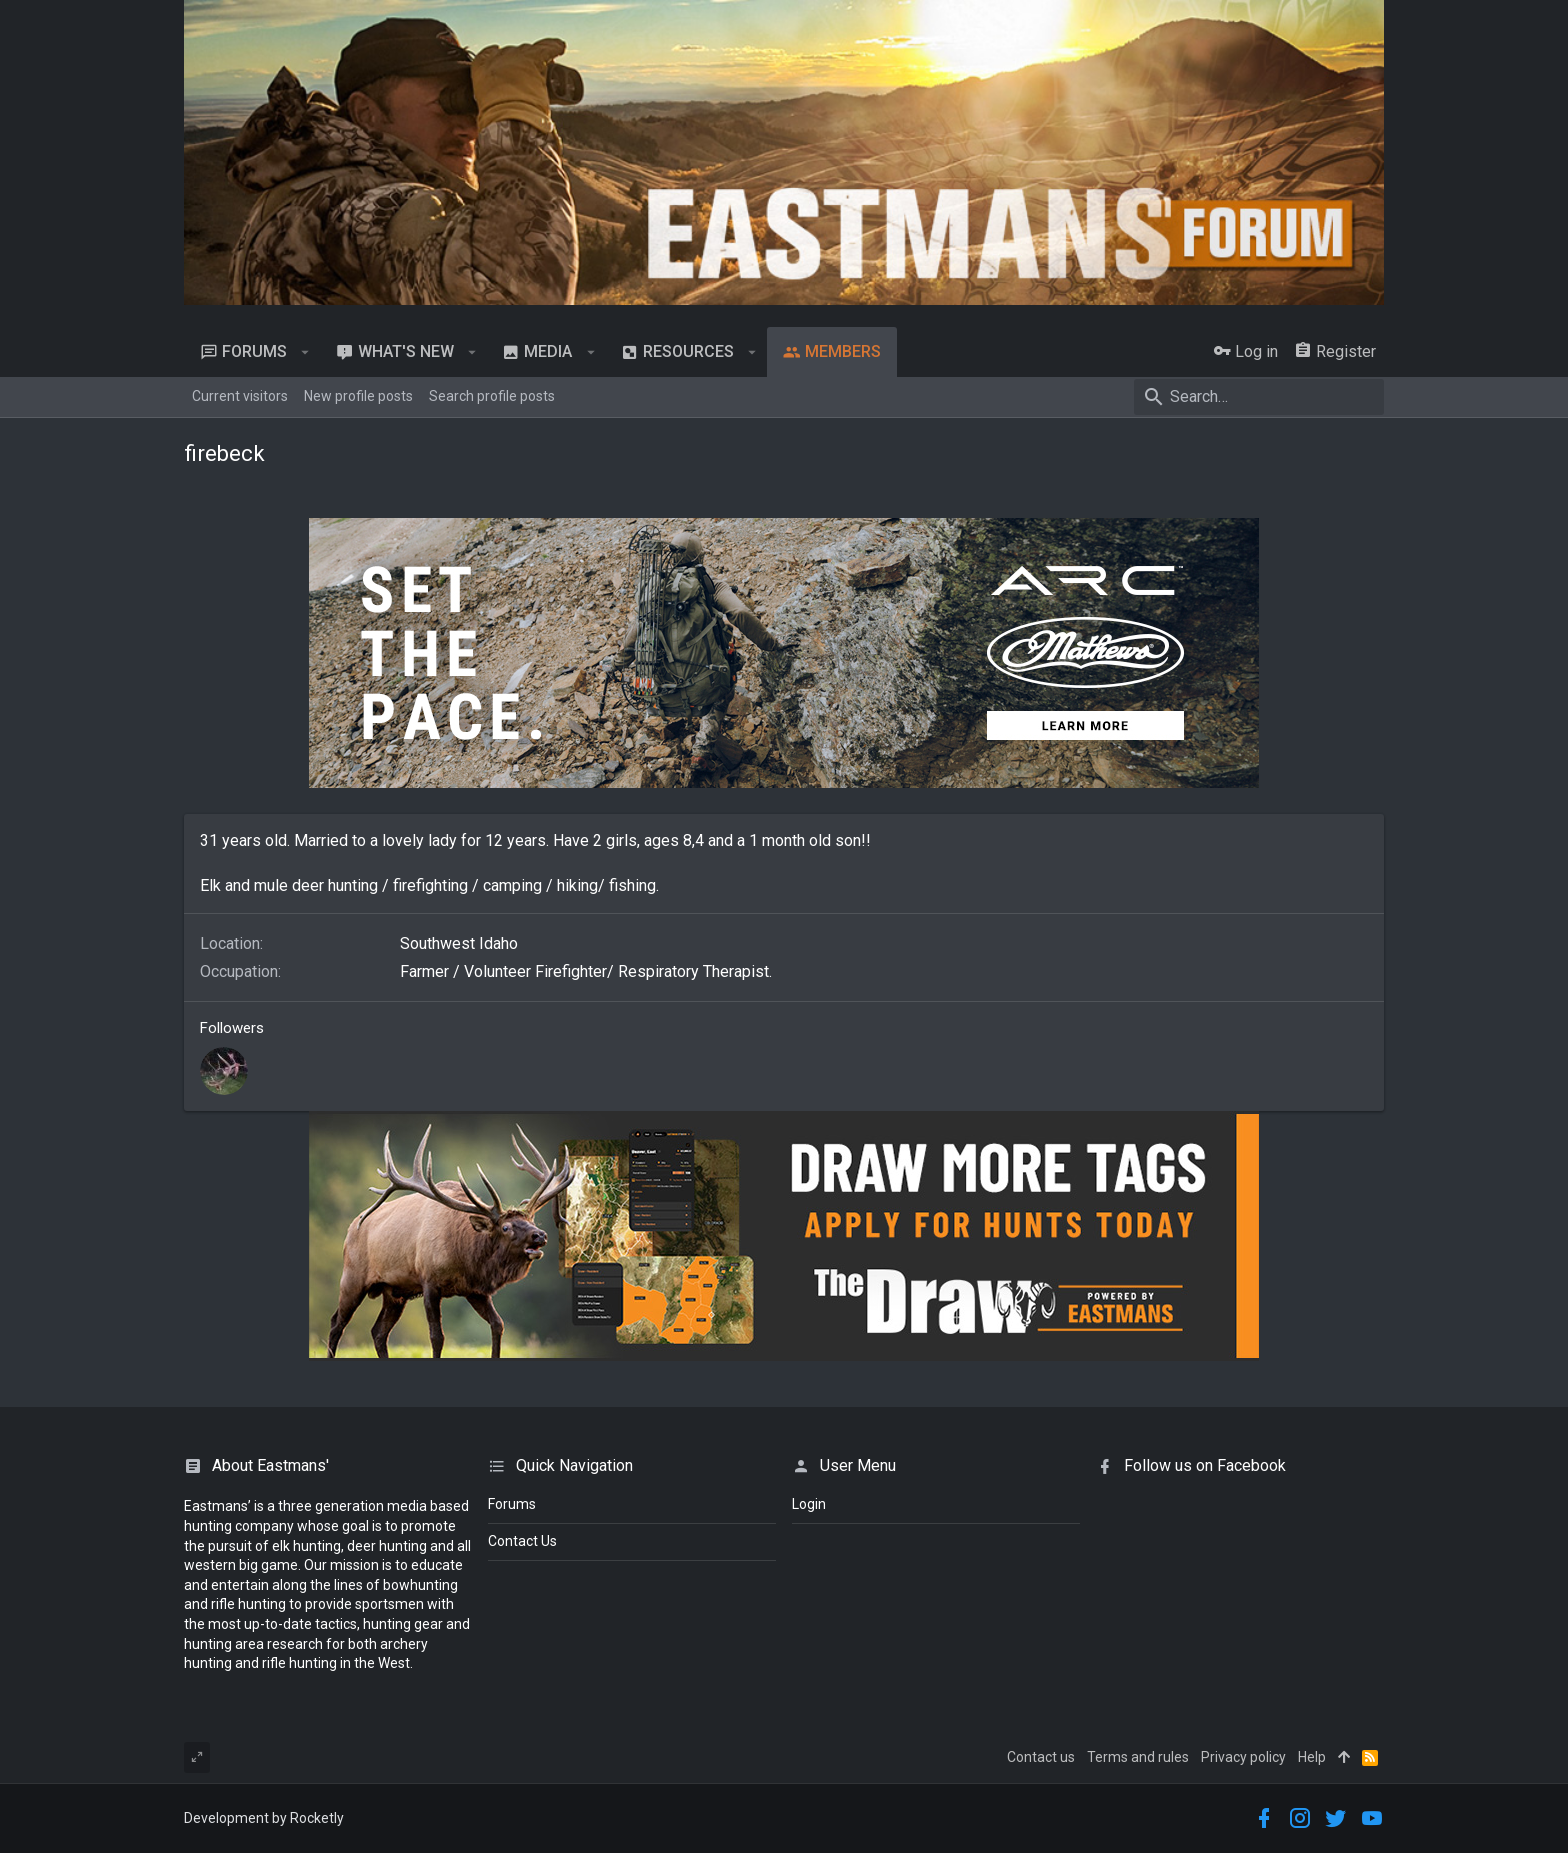 The image size is (1568, 1853). I want to click on Development by Rocketly, so click(264, 1818).